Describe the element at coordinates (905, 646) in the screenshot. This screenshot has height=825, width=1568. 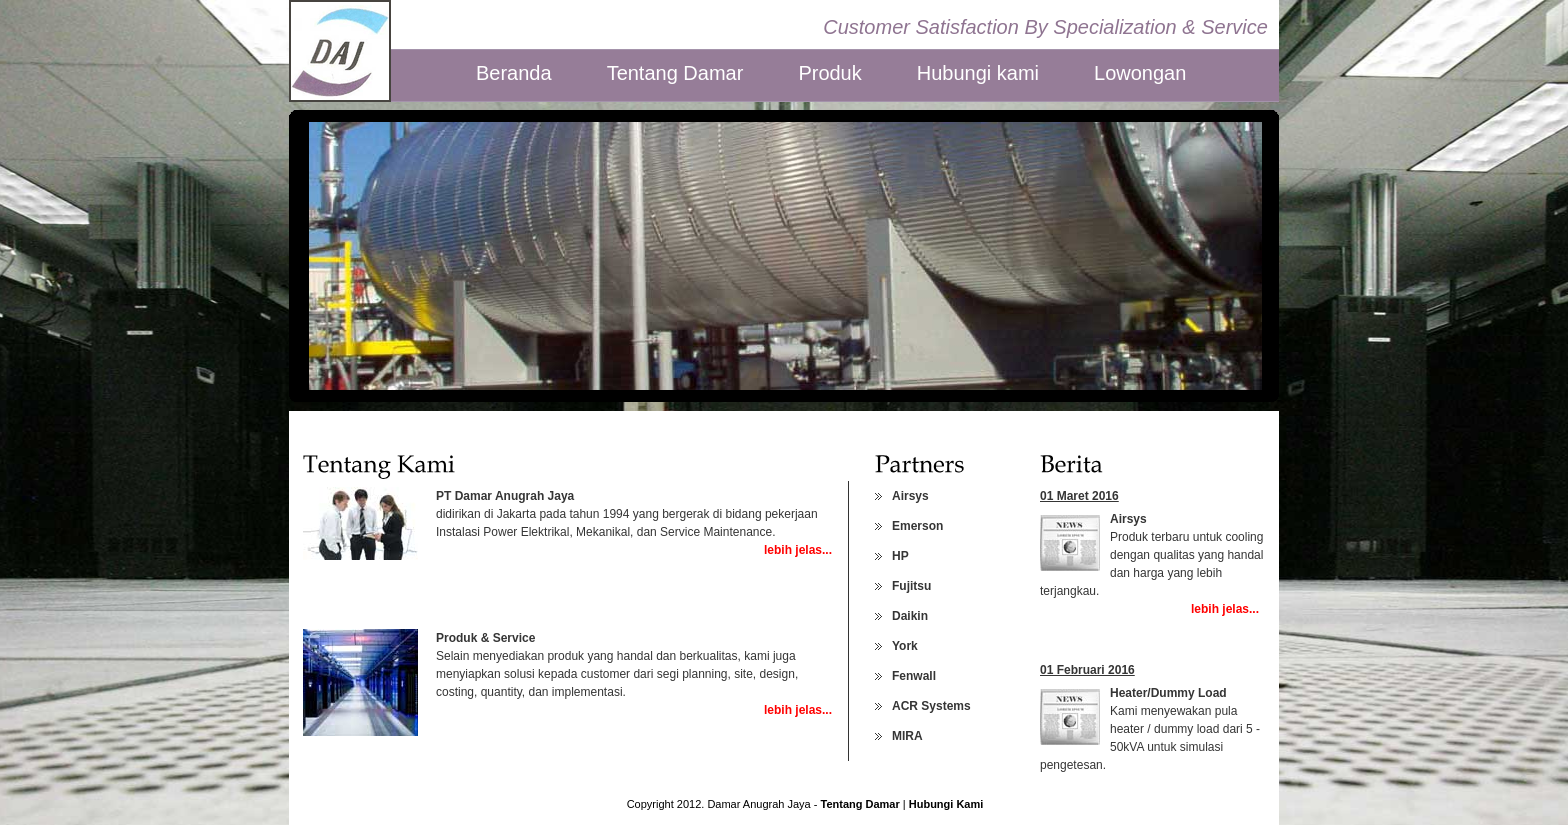
I see `York` at that location.